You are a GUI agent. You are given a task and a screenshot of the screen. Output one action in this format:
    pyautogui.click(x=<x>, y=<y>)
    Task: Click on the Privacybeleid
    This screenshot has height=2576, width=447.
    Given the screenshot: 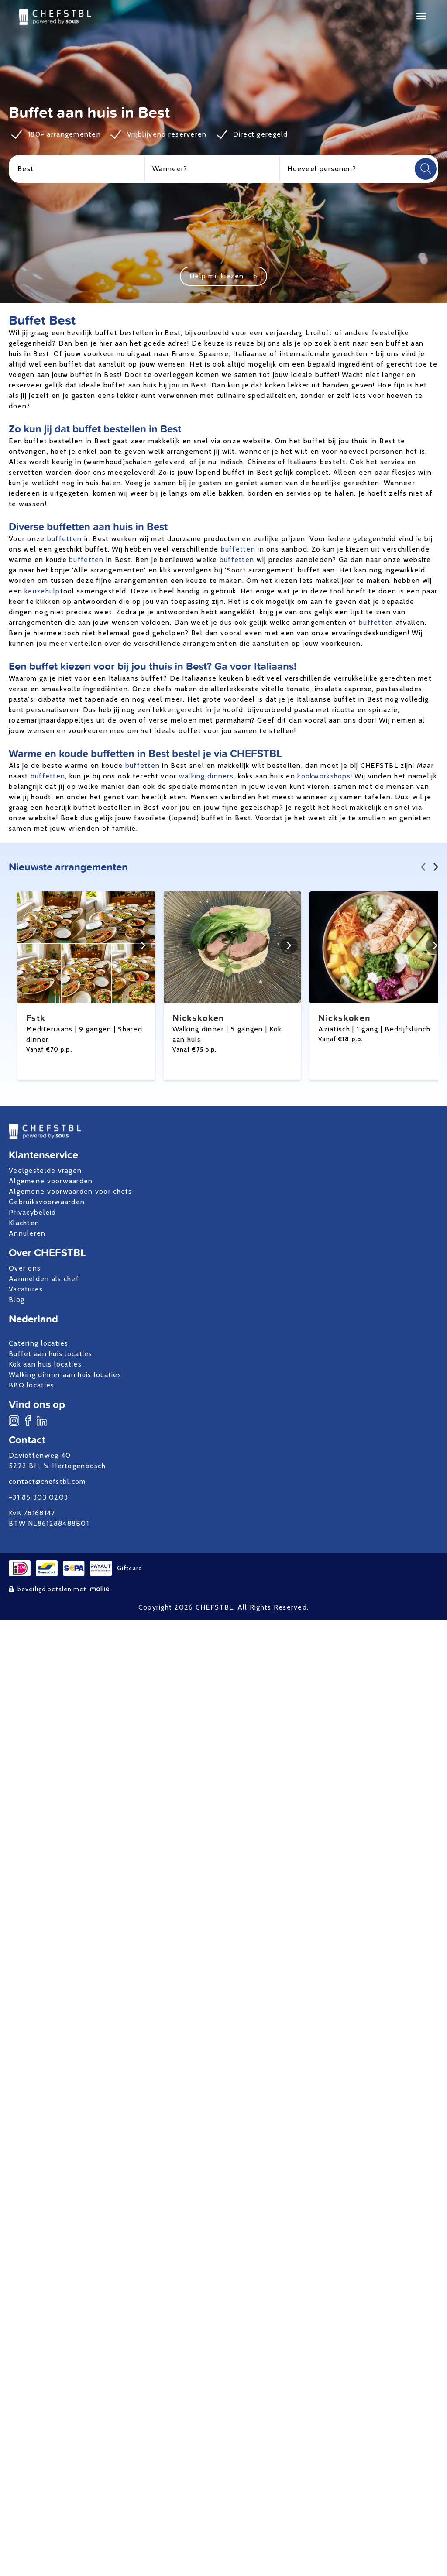 What is the action you would take?
    pyautogui.click(x=32, y=1212)
    